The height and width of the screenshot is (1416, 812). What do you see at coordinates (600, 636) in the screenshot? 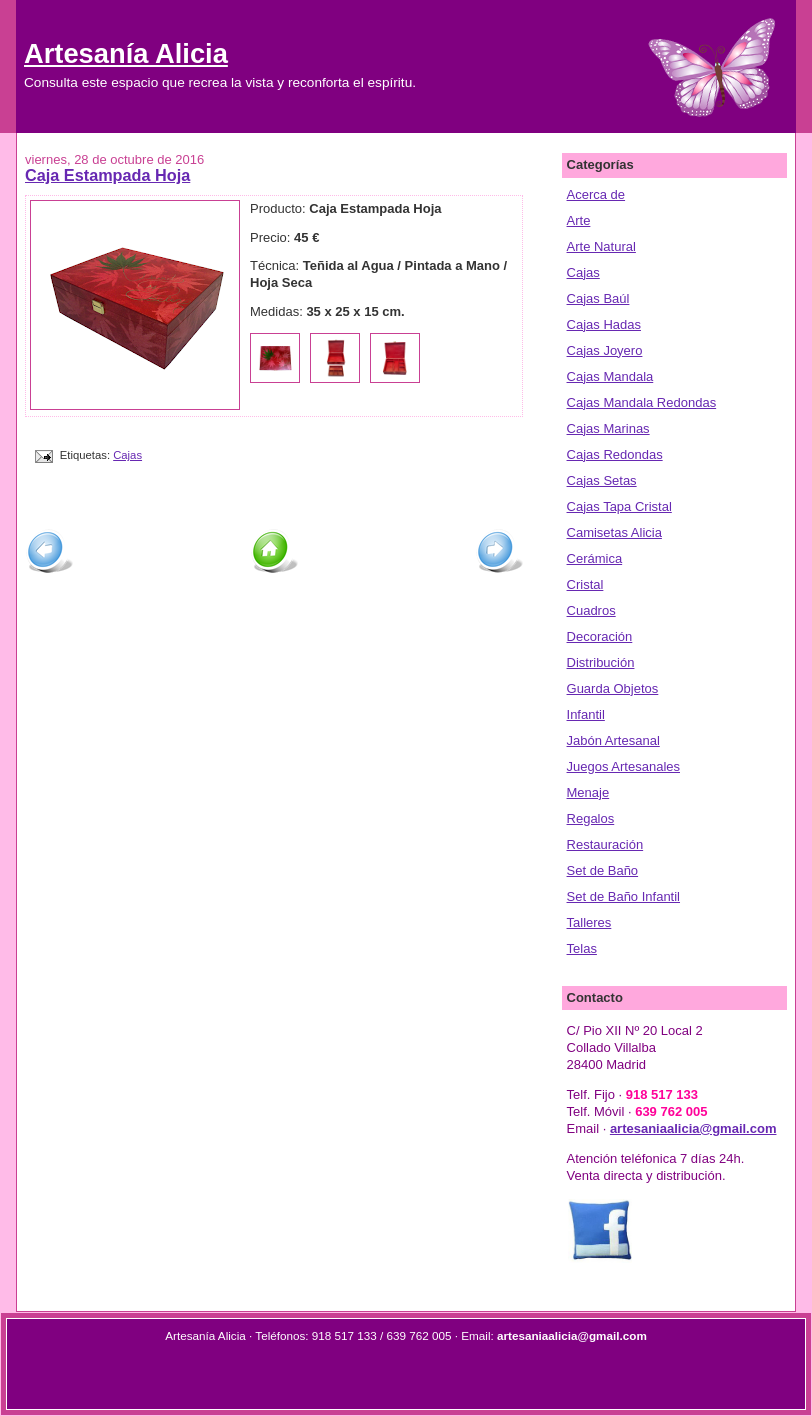
I see `Decoración` at bounding box center [600, 636].